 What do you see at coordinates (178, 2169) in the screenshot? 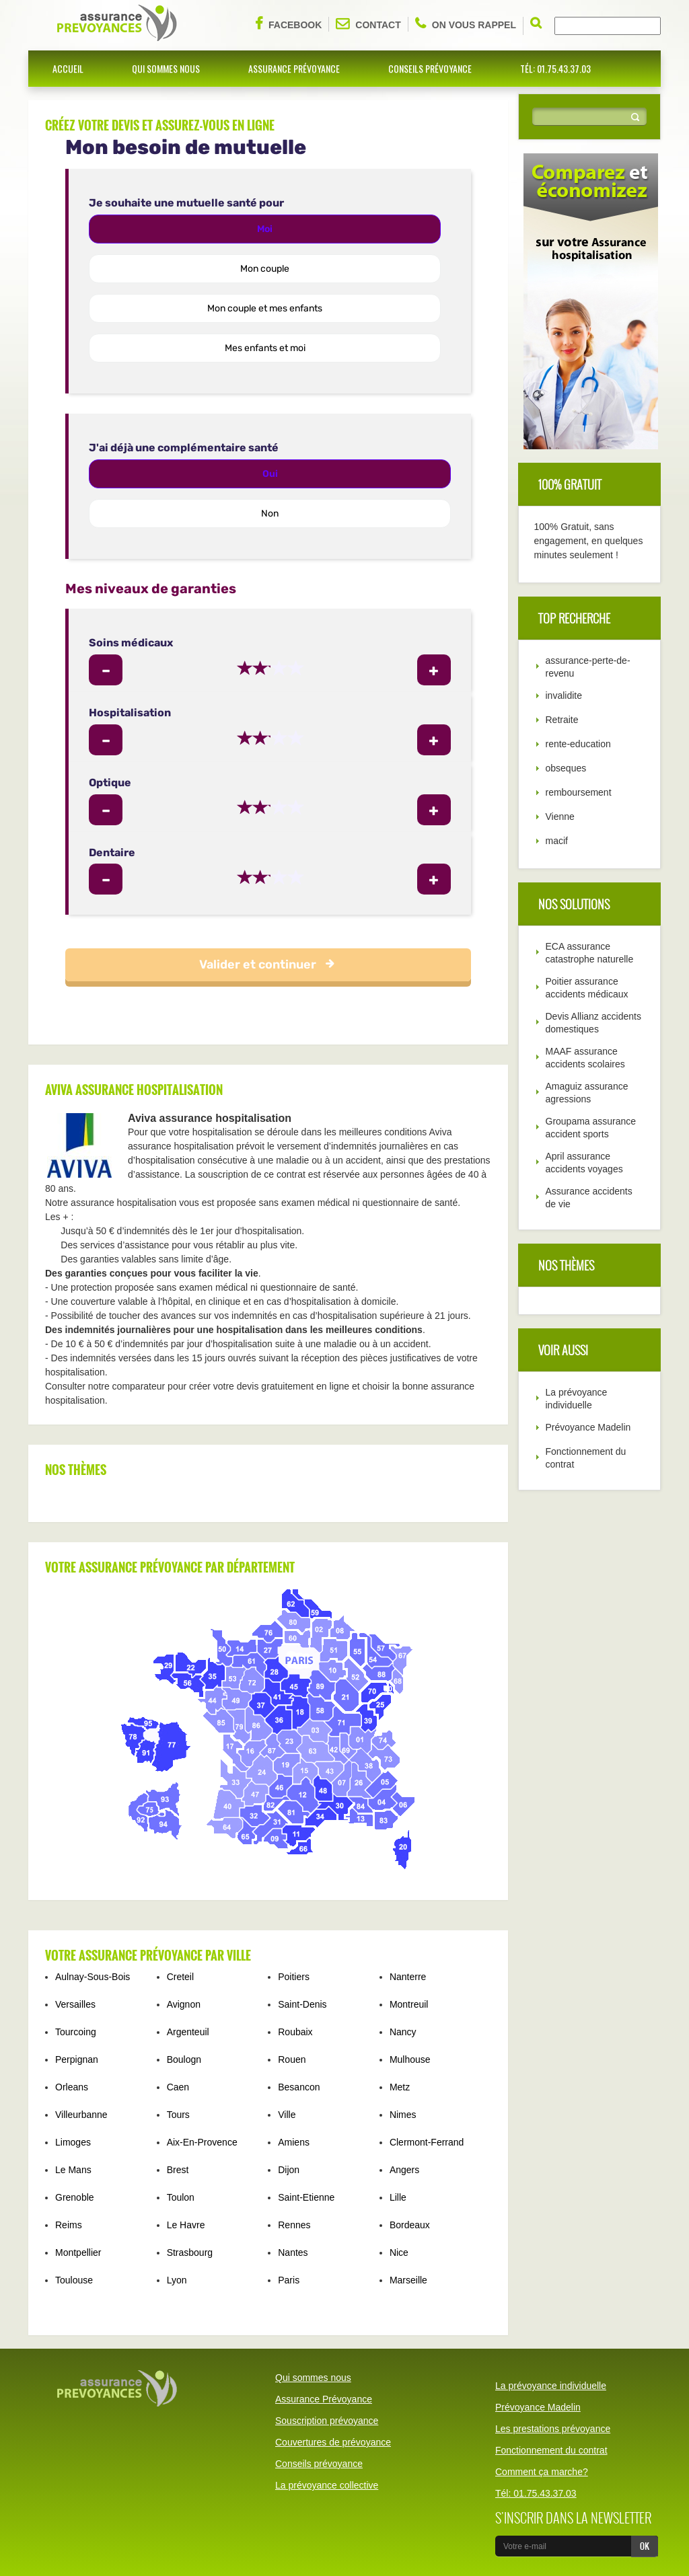
I see `Brest` at bounding box center [178, 2169].